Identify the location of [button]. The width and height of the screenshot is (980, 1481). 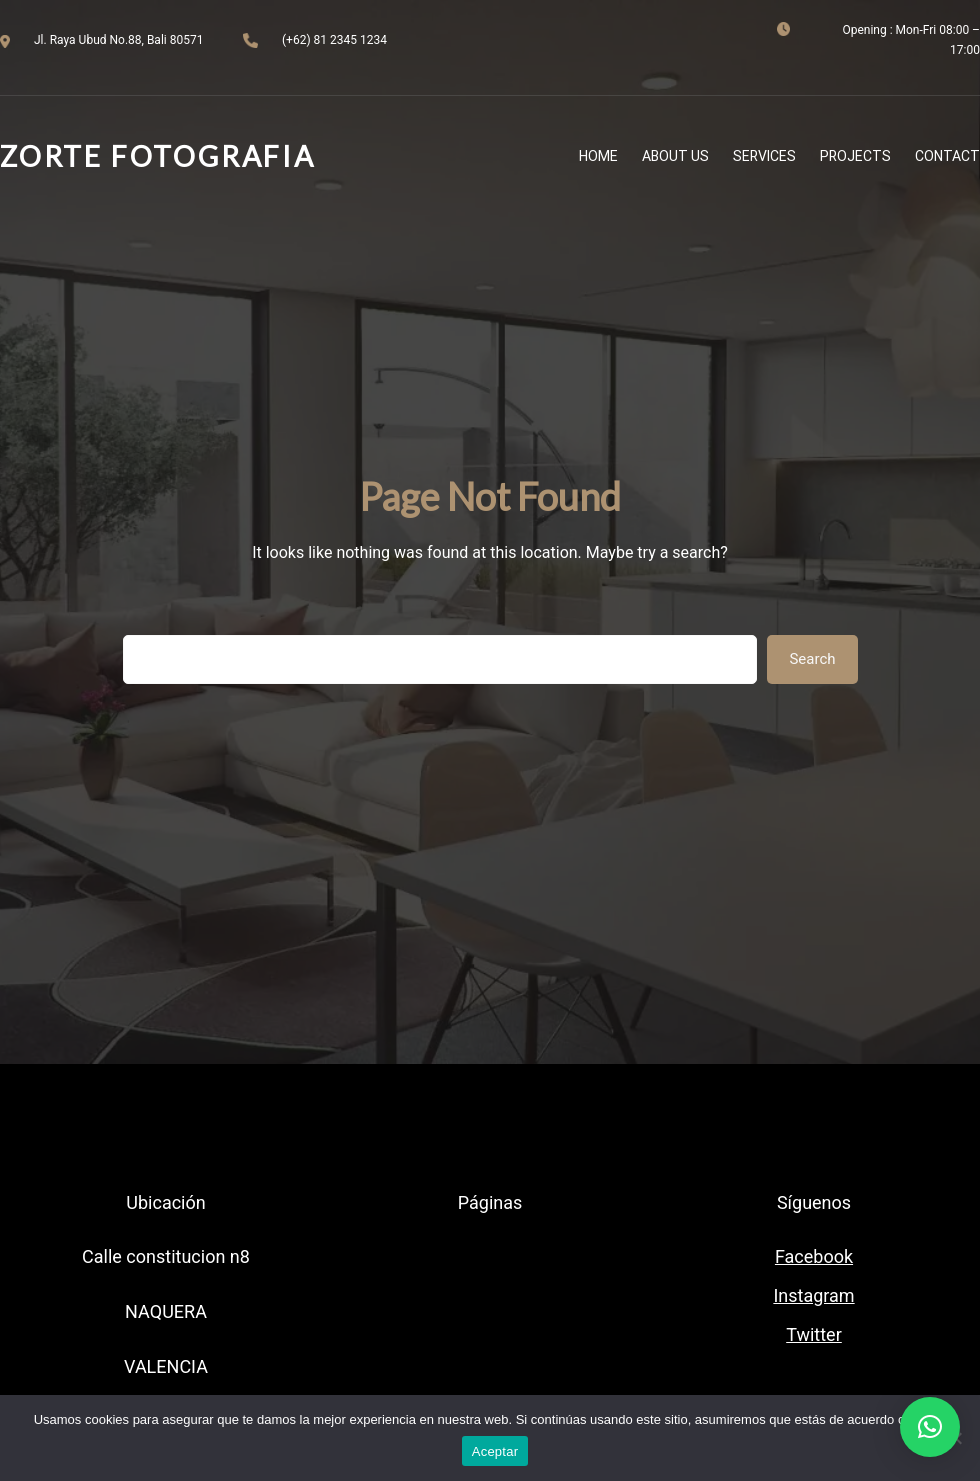
(930, 1427).